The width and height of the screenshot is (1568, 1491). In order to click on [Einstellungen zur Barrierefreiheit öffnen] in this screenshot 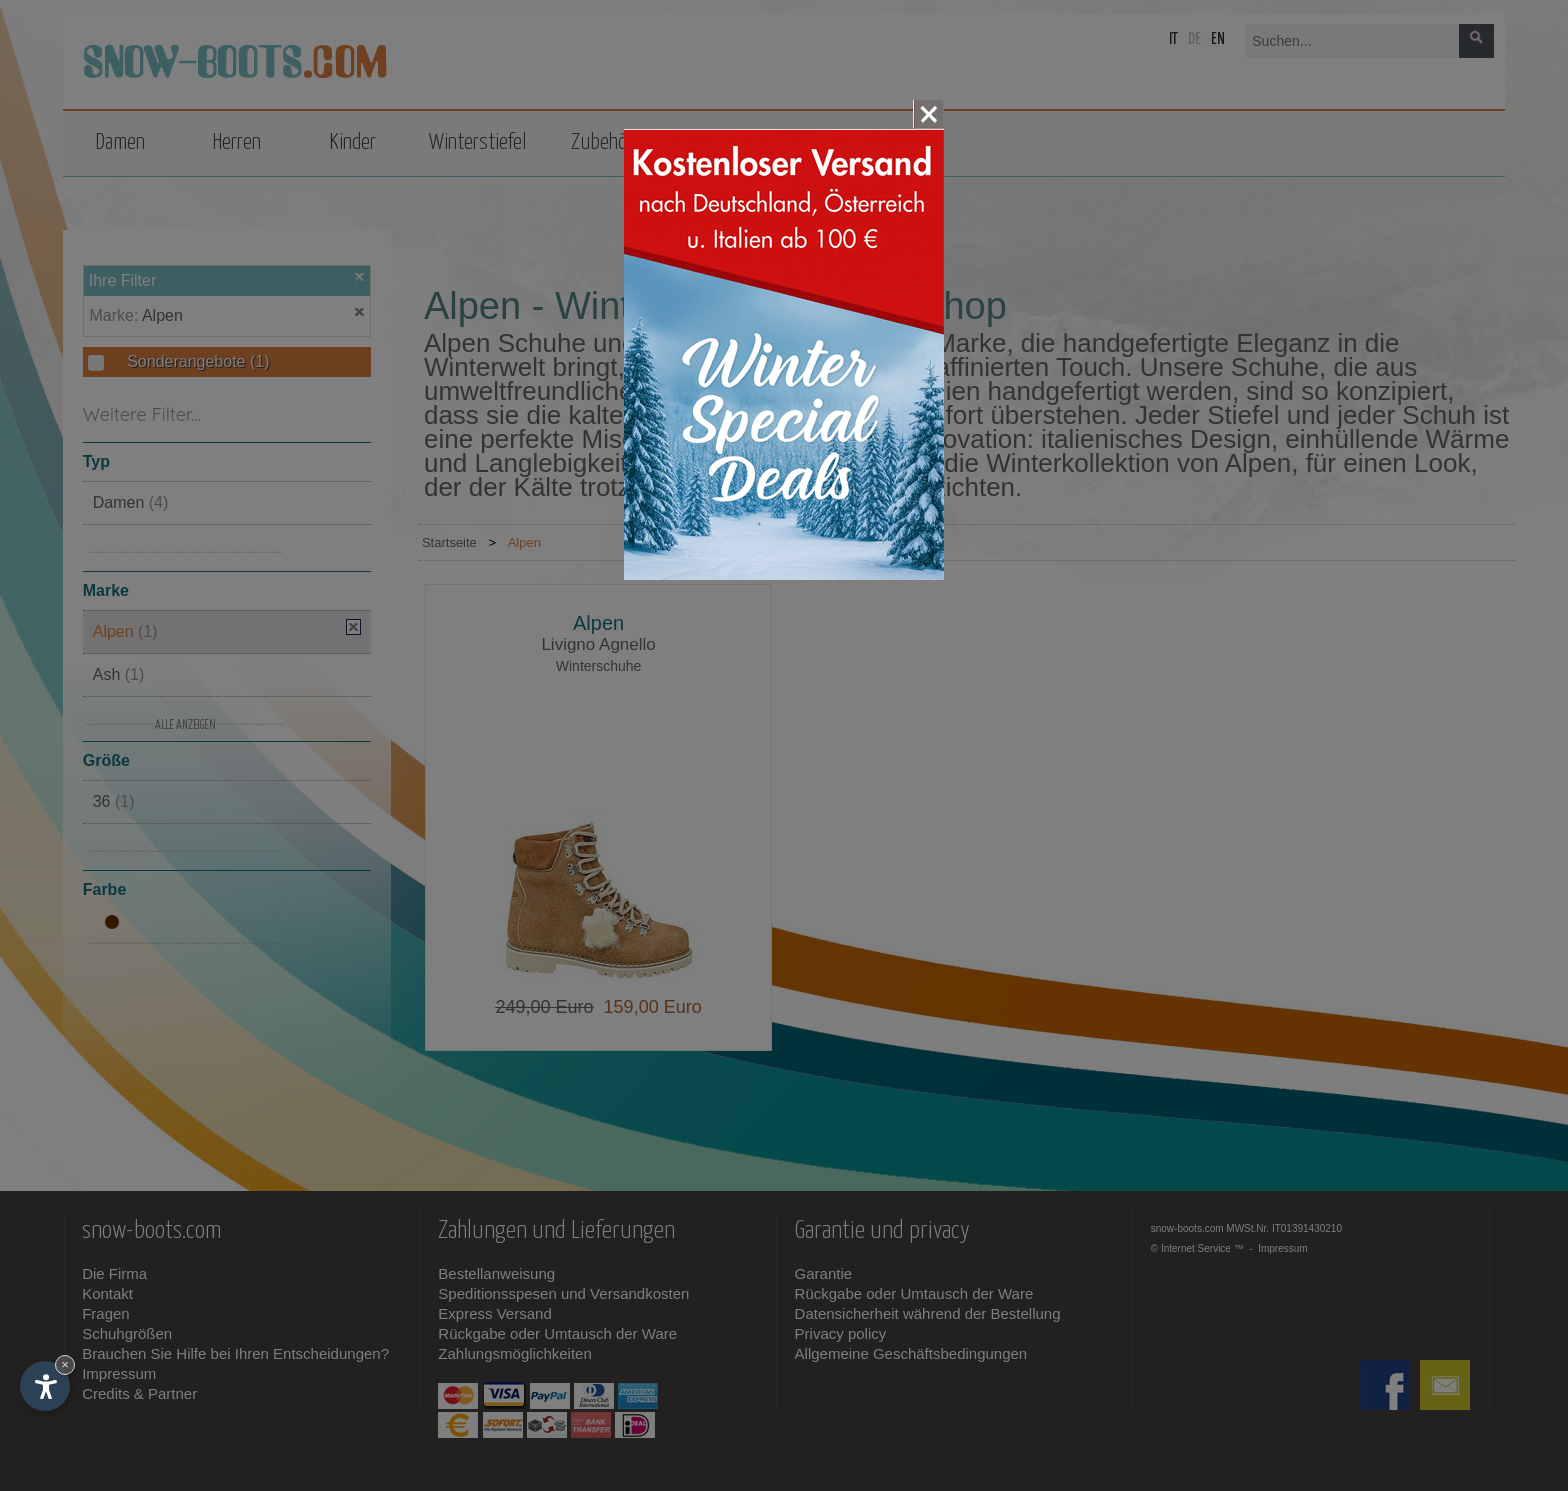, I will do `click(45, 1386)`.